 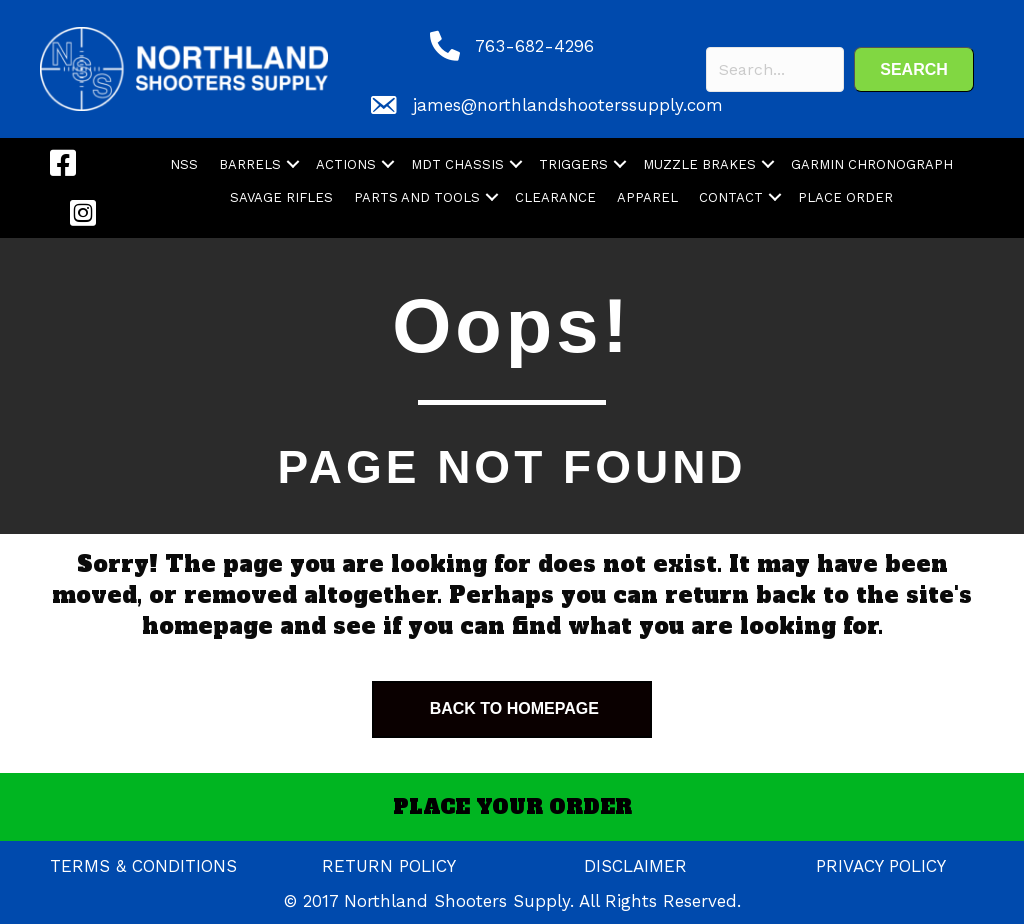 What do you see at coordinates (250, 164) in the screenshot?
I see `BARRELS` at bounding box center [250, 164].